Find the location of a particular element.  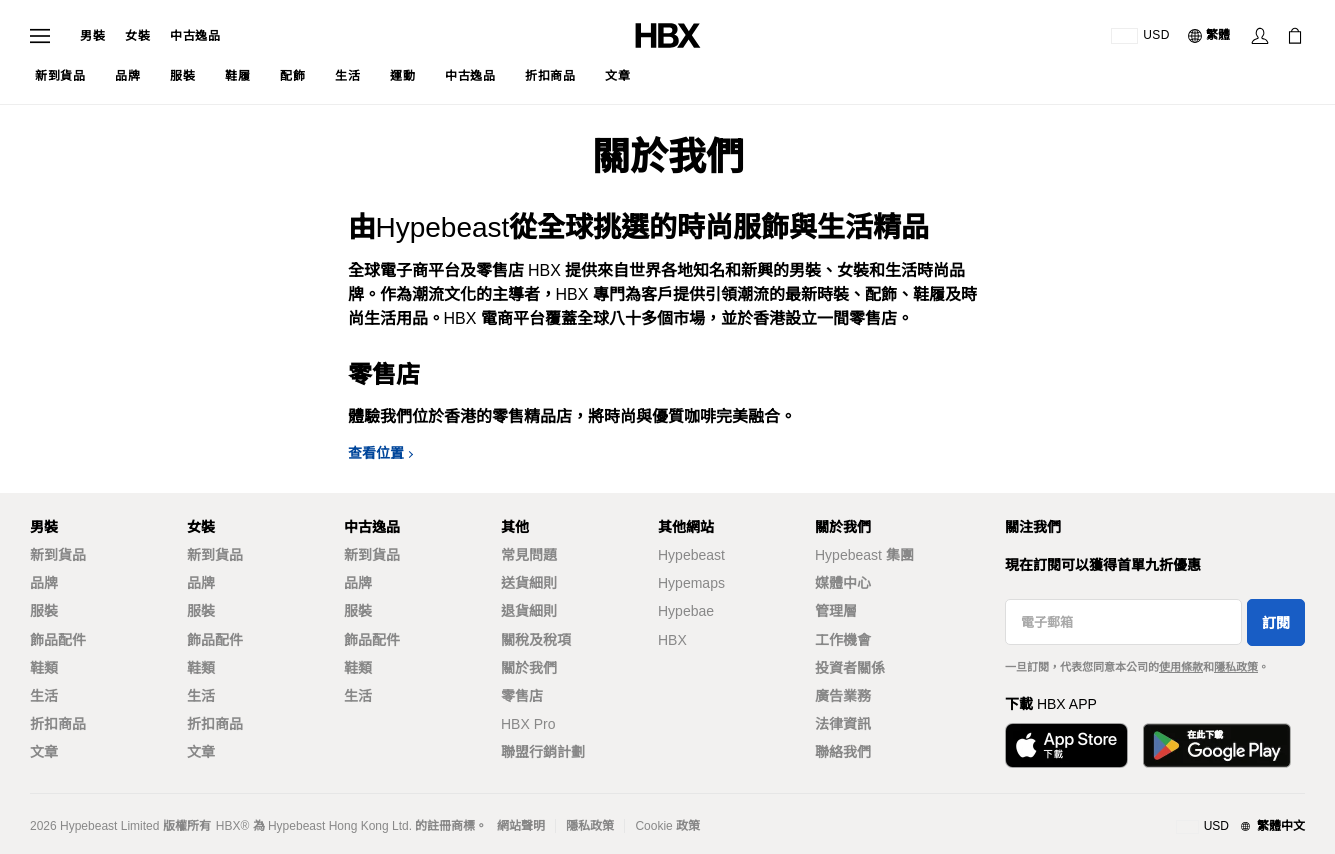

聯絡我們 is located at coordinates (843, 752).